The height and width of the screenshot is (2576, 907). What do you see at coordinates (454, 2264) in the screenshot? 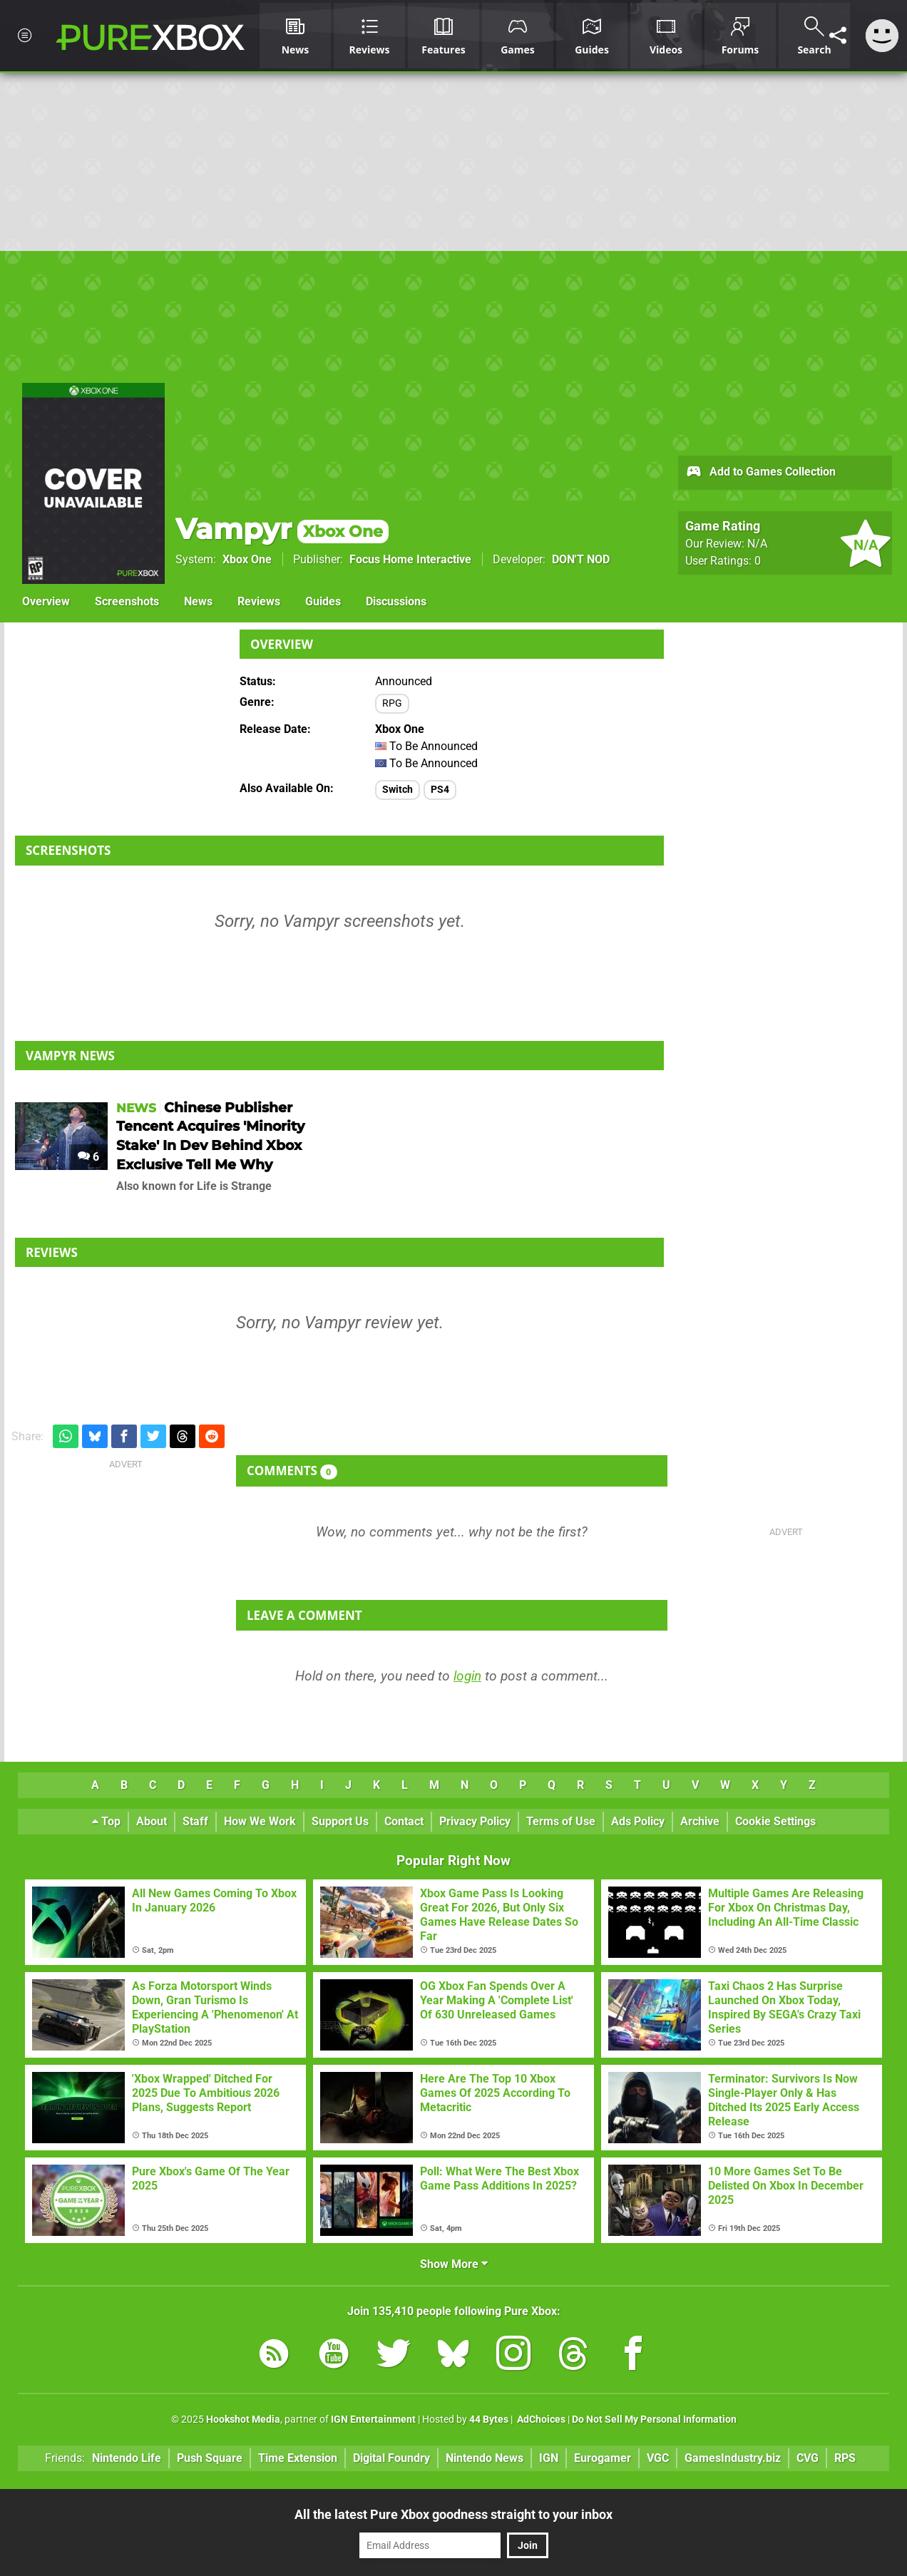
I see `Show More` at bounding box center [454, 2264].